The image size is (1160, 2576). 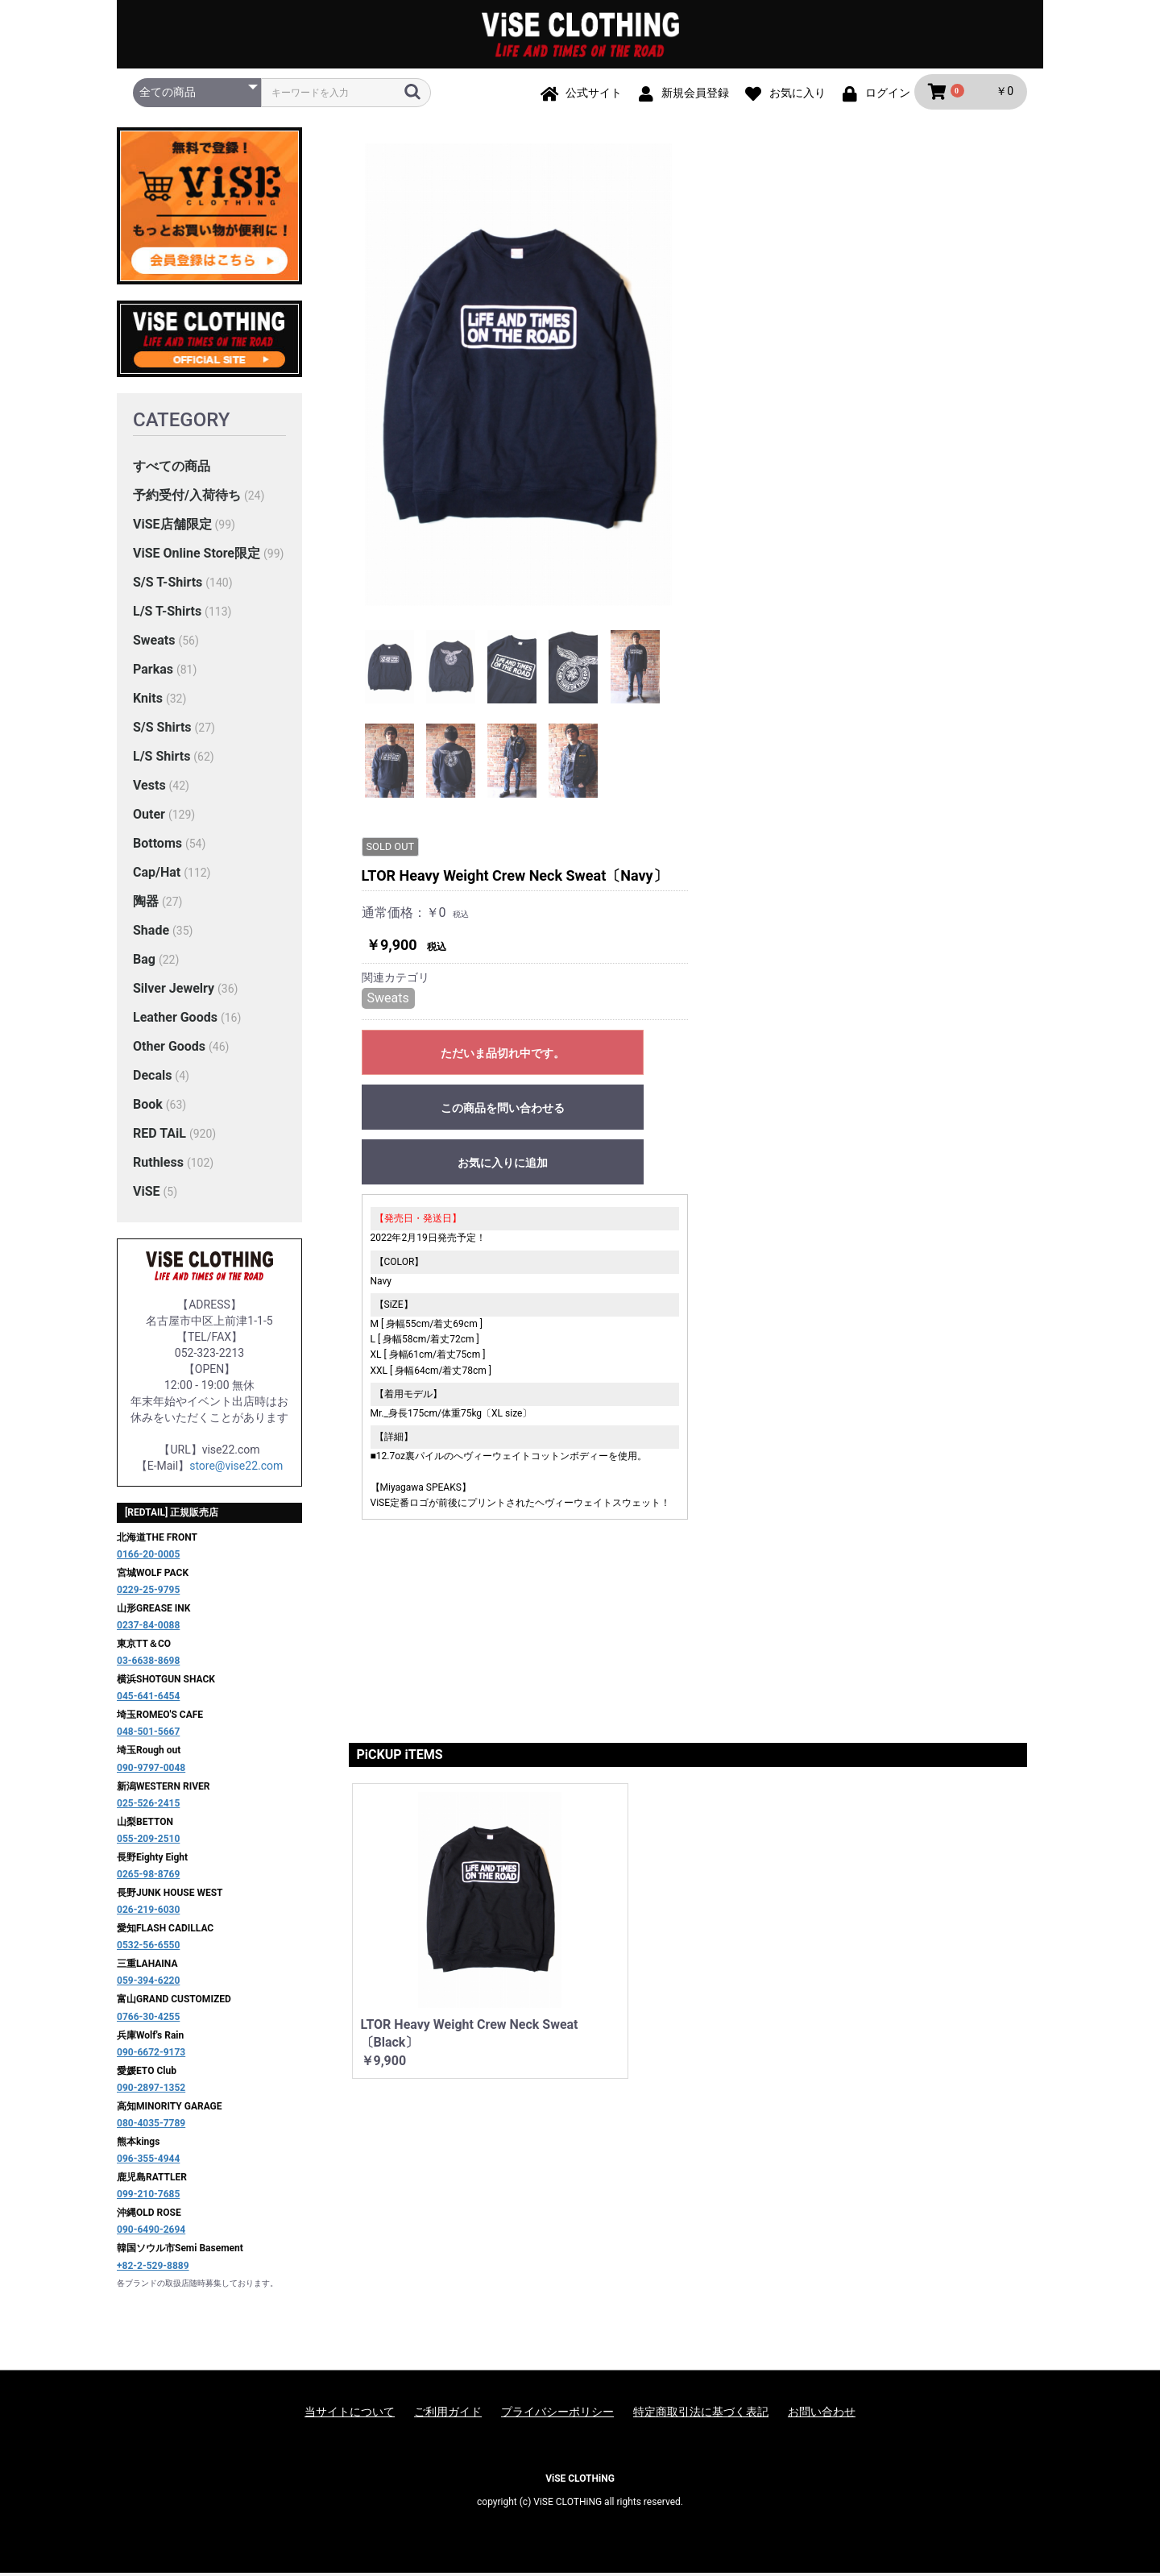 What do you see at coordinates (151, 932) in the screenshot?
I see `Shade` at bounding box center [151, 932].